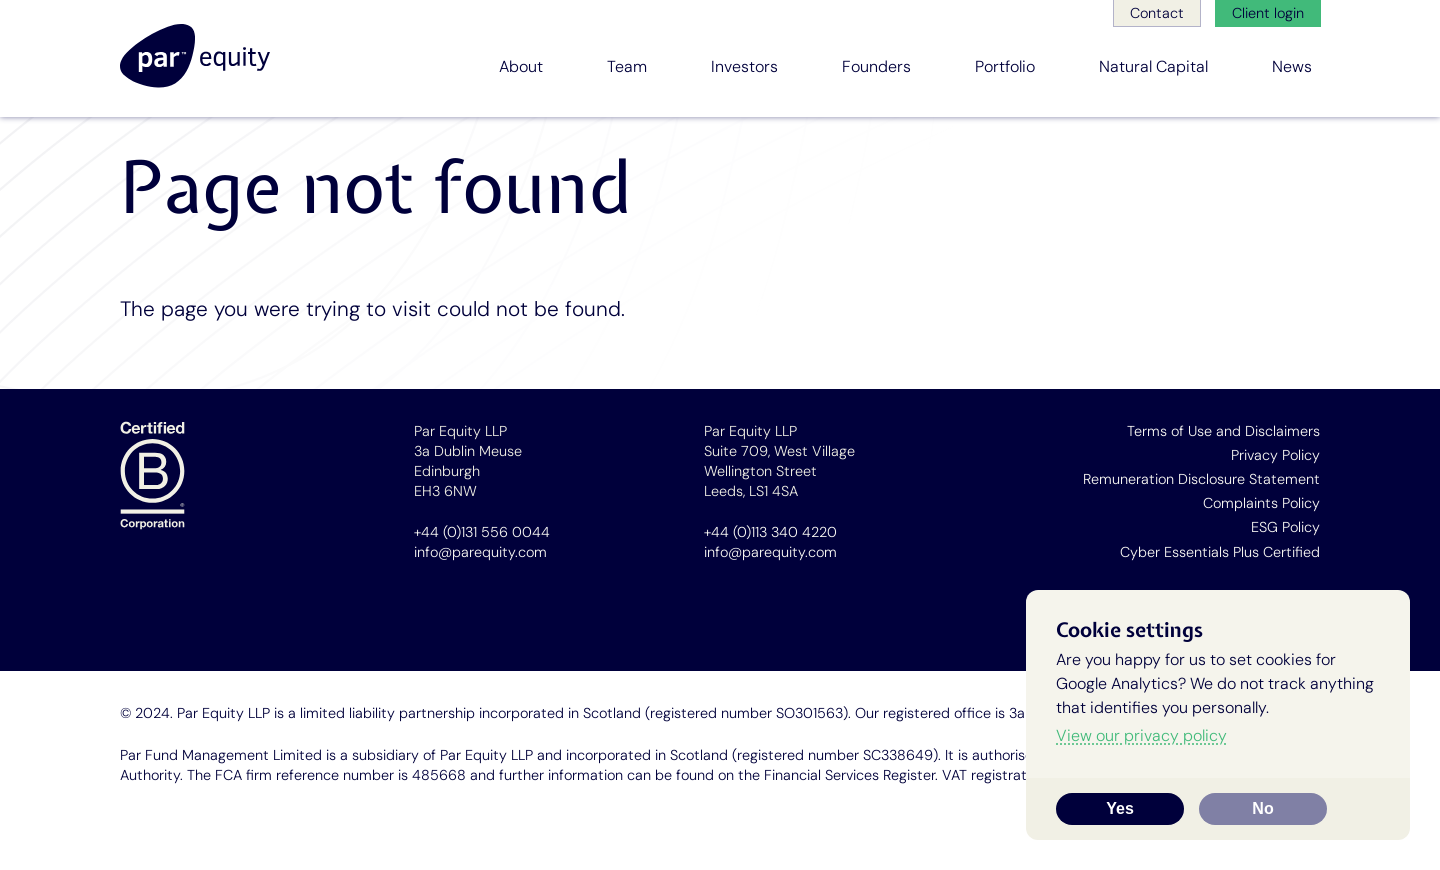 Image resolution: width=1440 pixels, height=870 pixels. What do you see at coordinates (627, 66) in the screenshot?
I see `Team` at bounding box center [627, 66].